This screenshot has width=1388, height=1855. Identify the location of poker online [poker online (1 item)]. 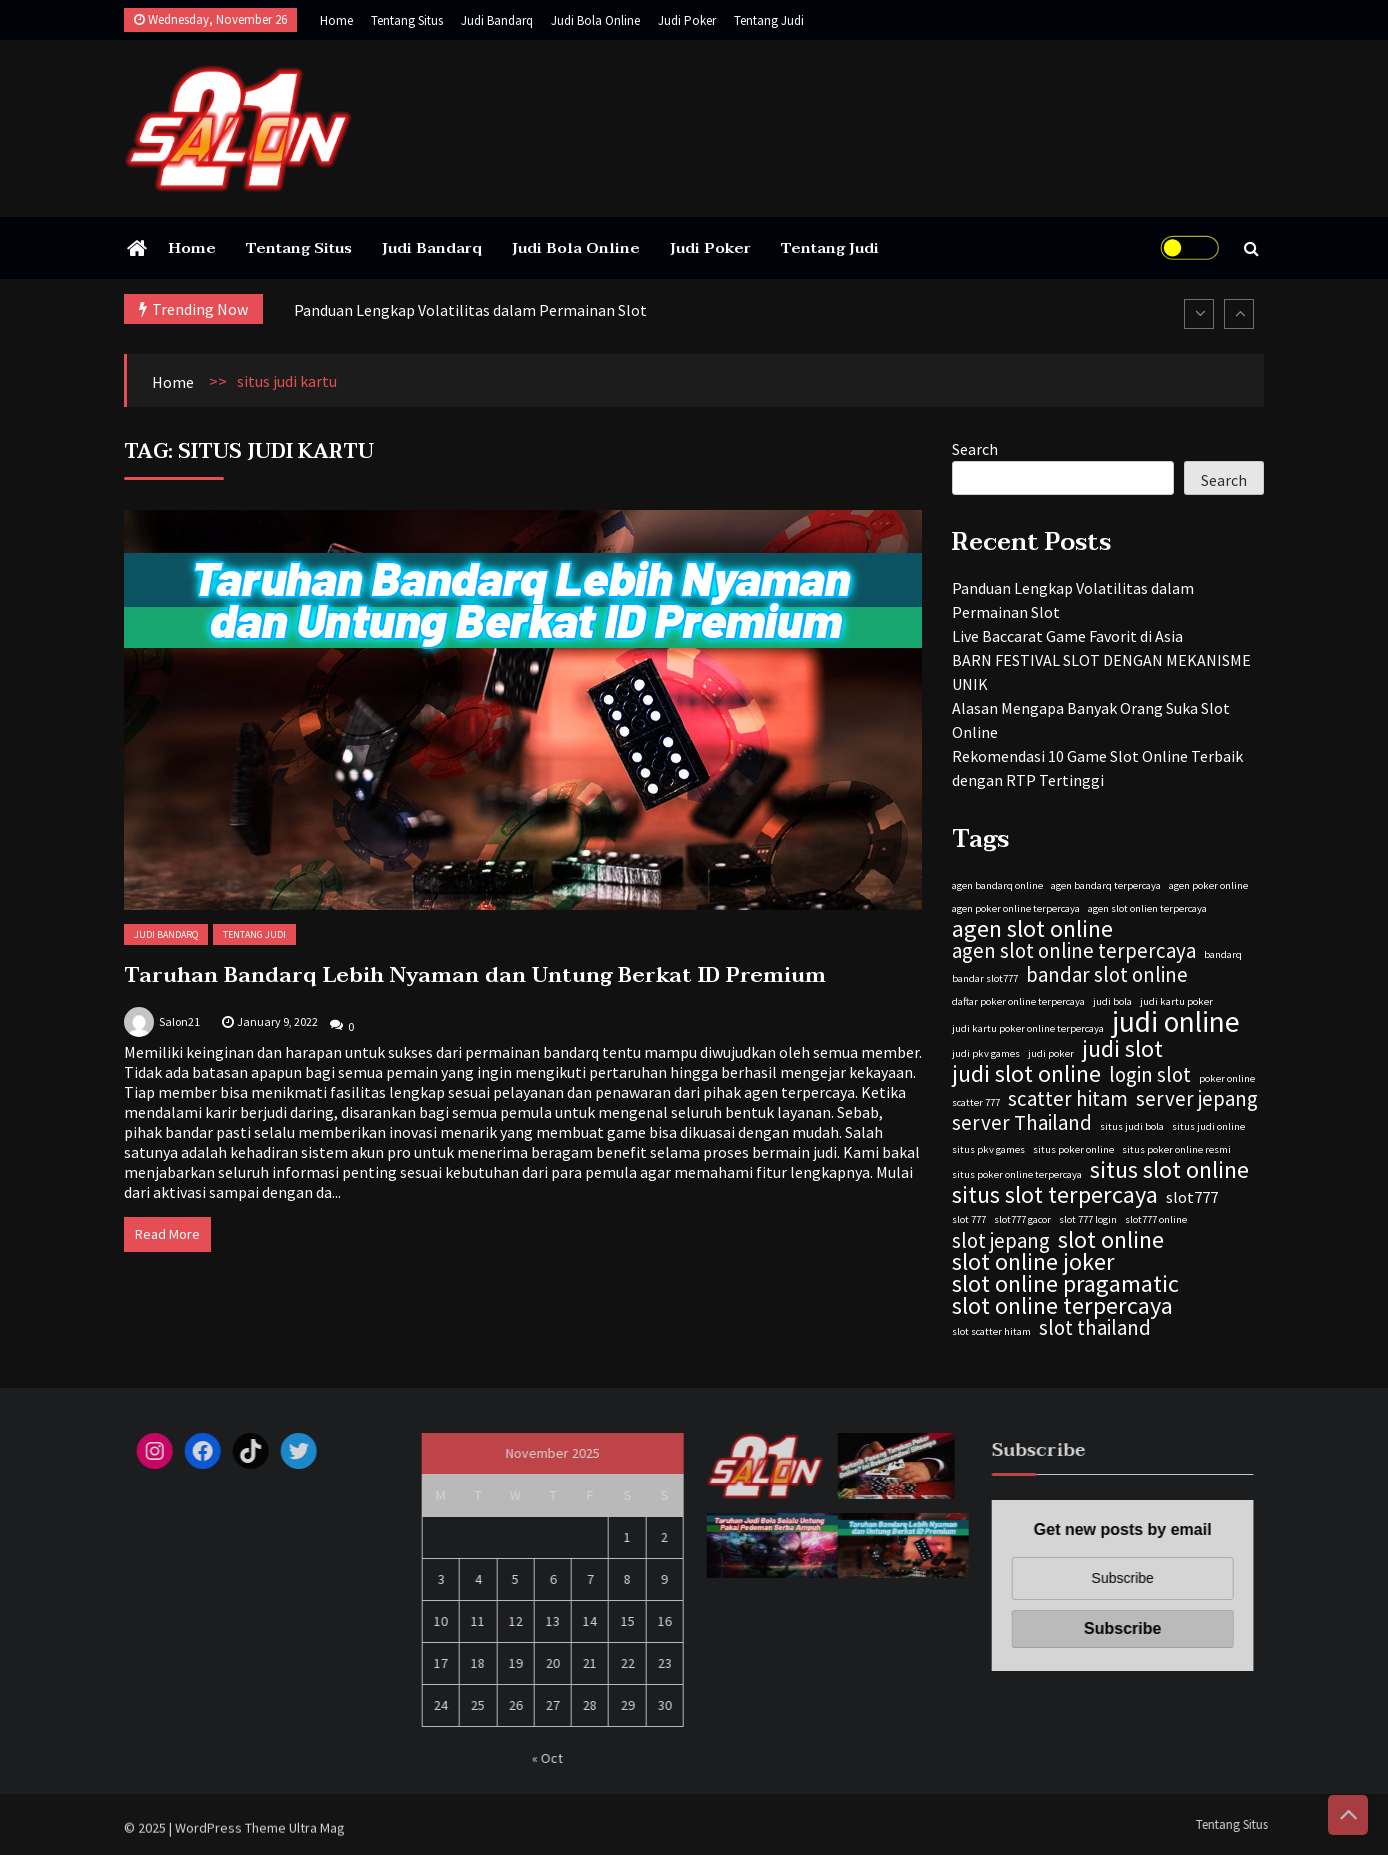
(1227, 1078).